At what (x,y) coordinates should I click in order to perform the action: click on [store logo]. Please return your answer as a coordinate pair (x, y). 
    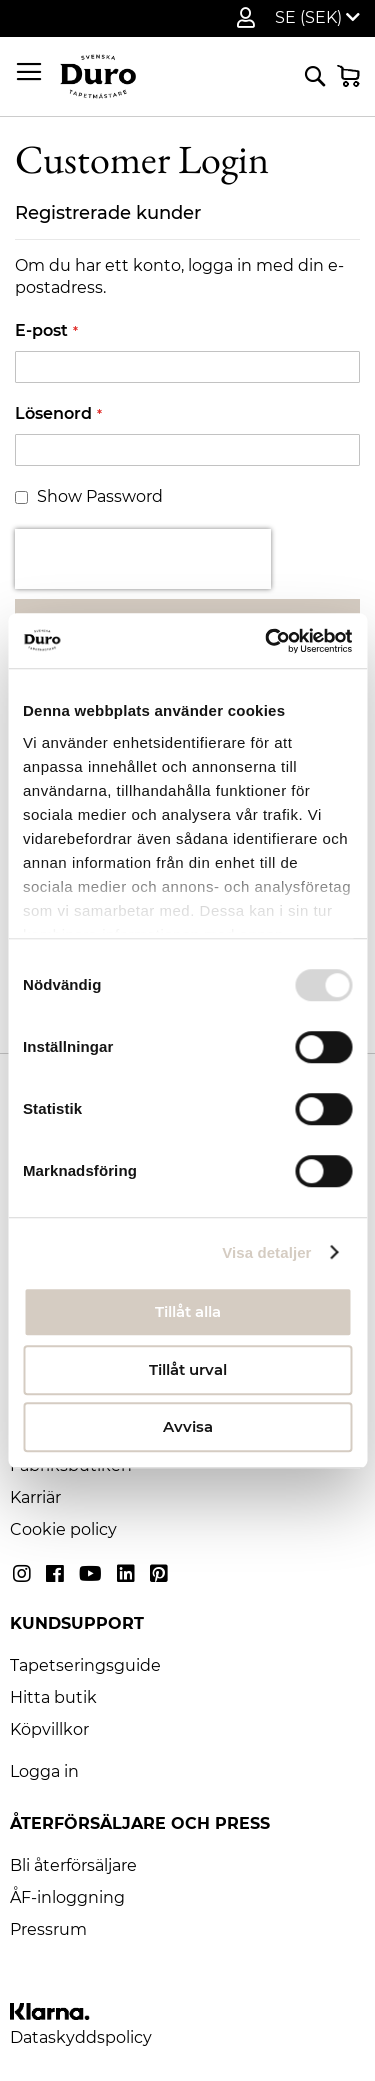
    Looking at the image, I should click on (98, 76).